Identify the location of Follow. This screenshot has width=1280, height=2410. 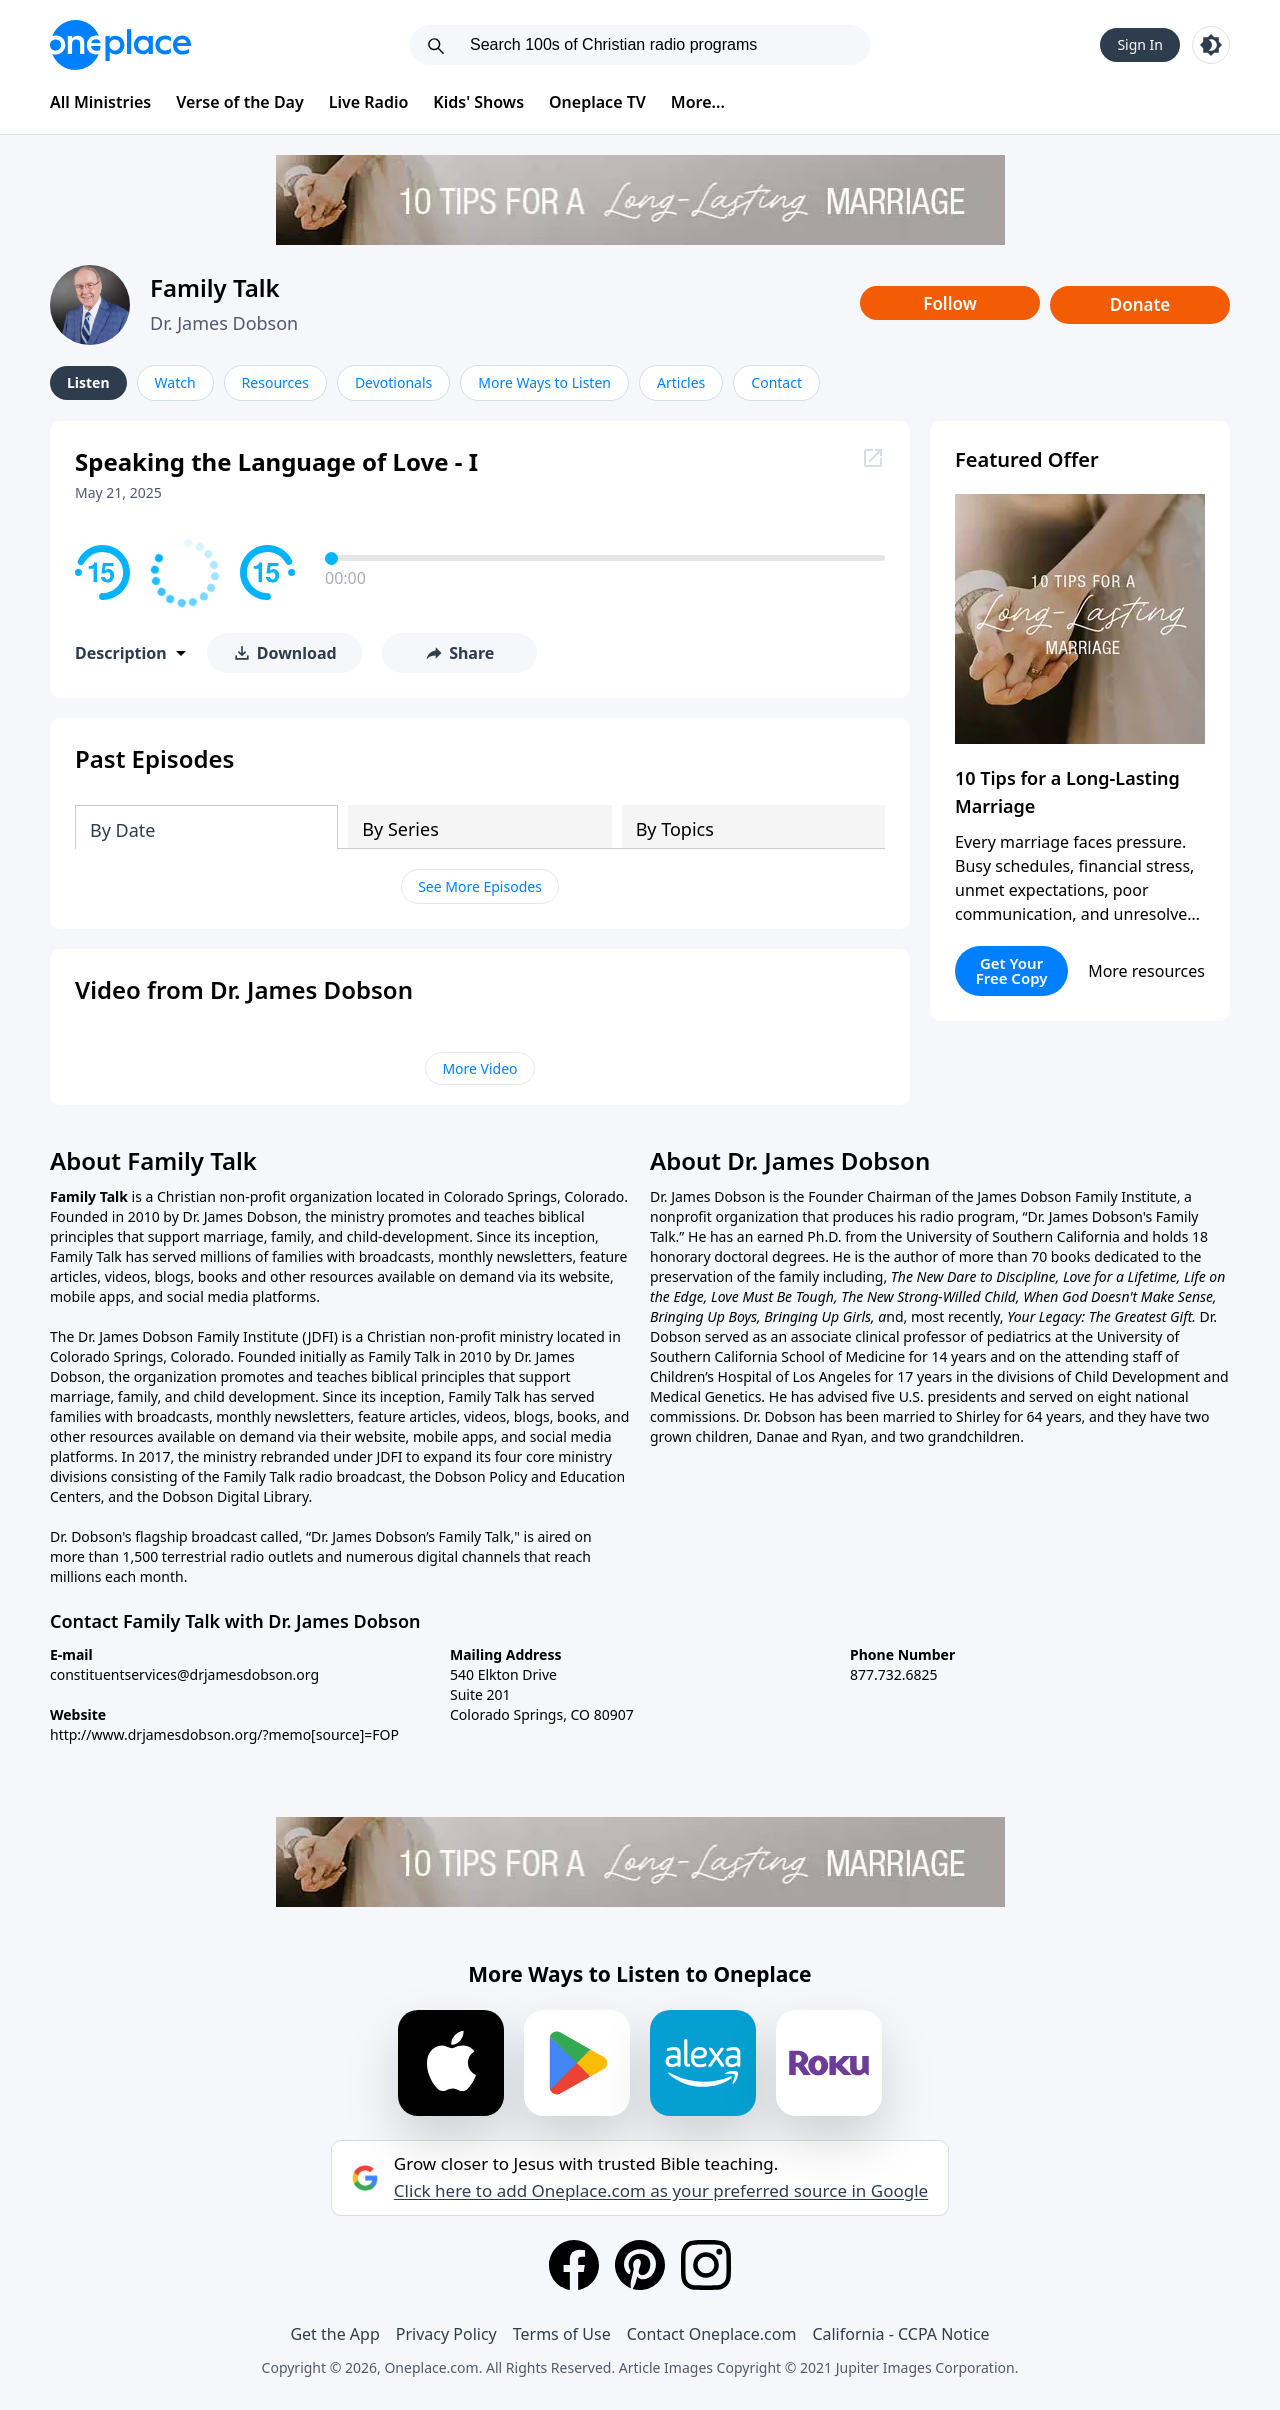
(950, 303).